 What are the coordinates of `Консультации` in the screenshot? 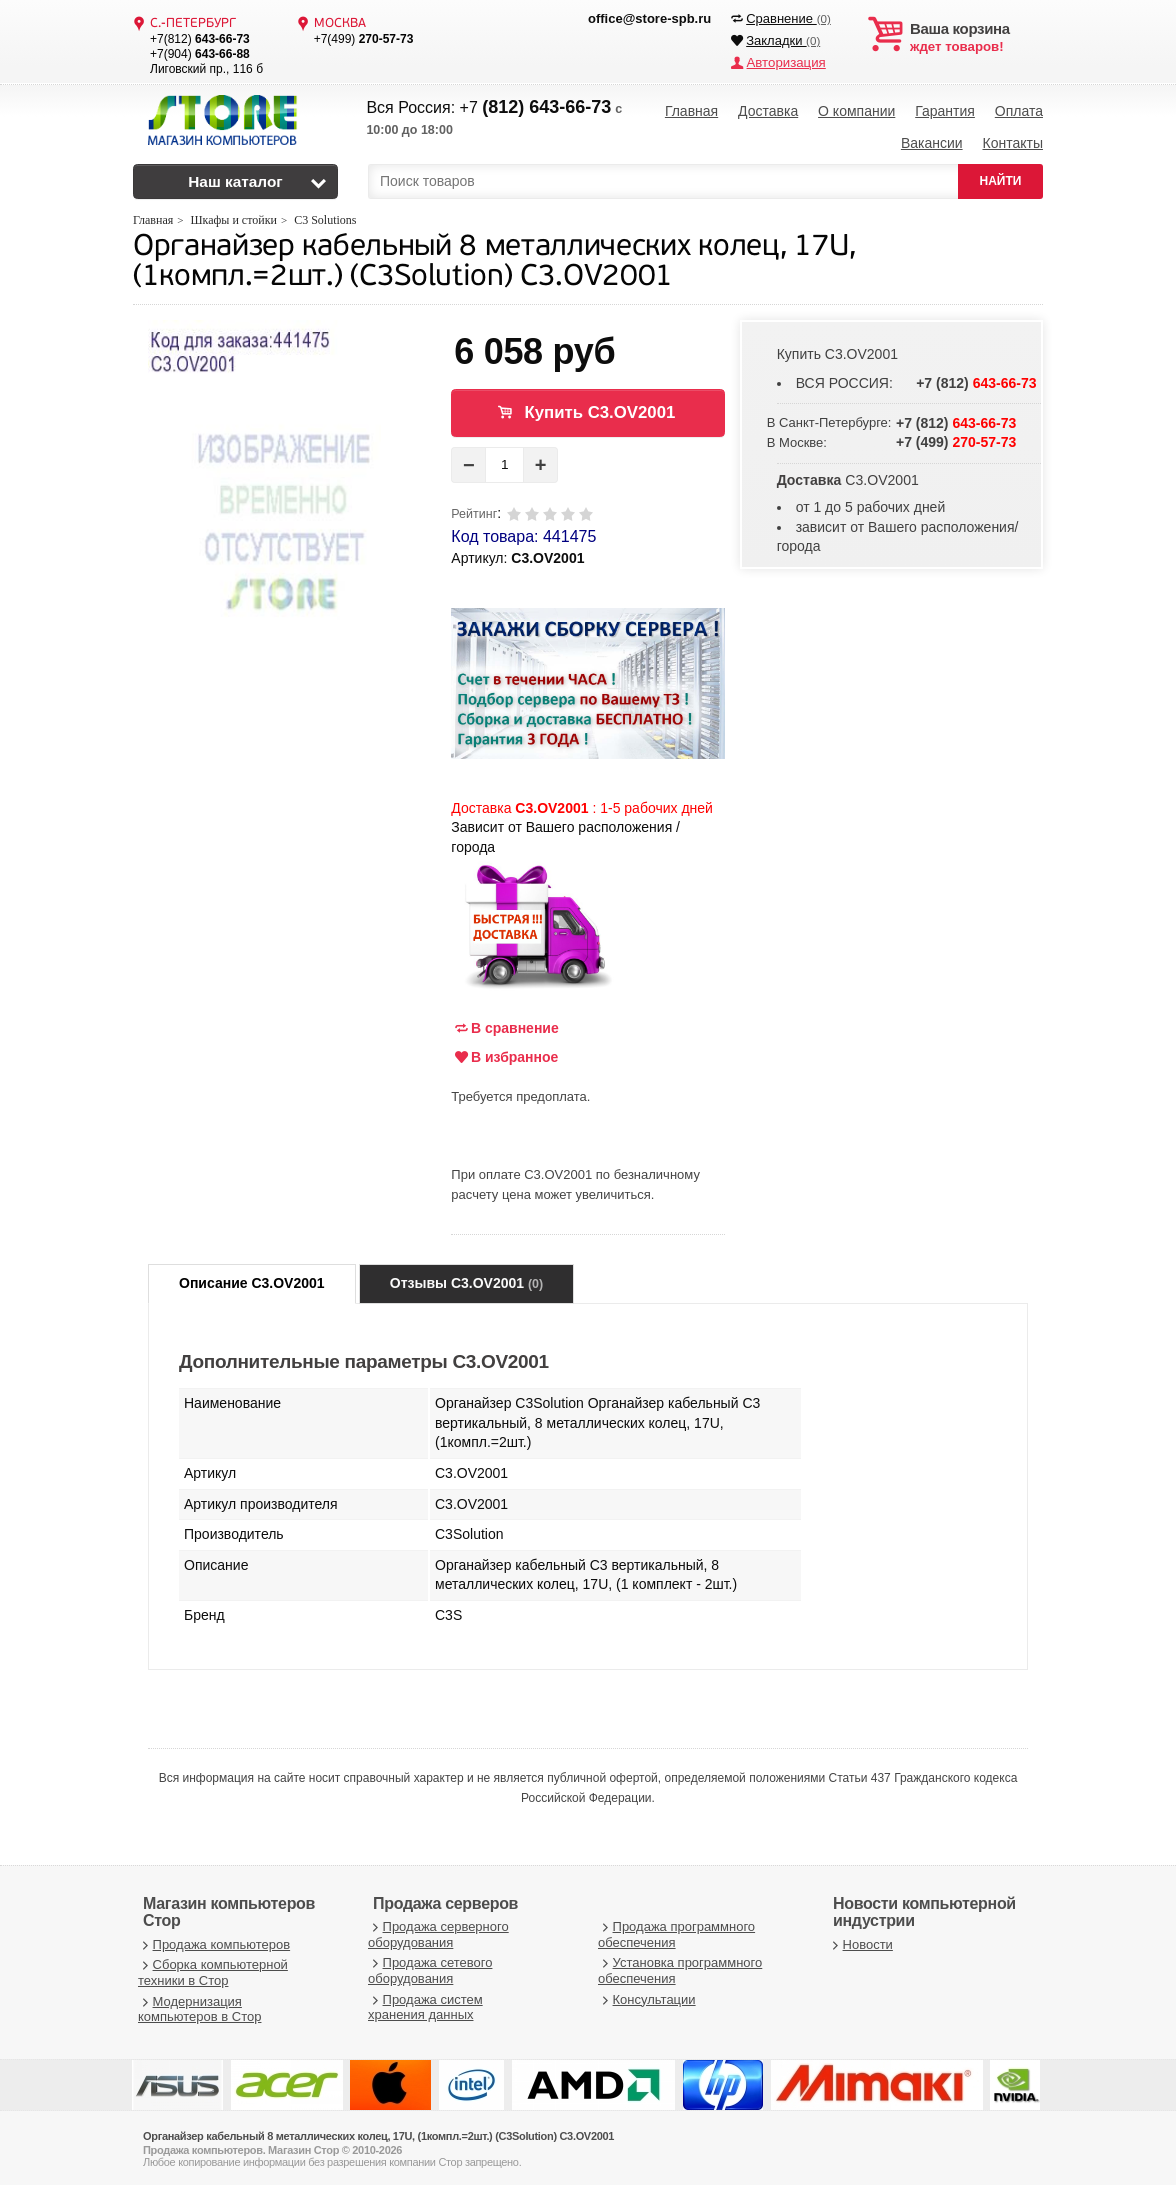 It's located at (647, 1994).